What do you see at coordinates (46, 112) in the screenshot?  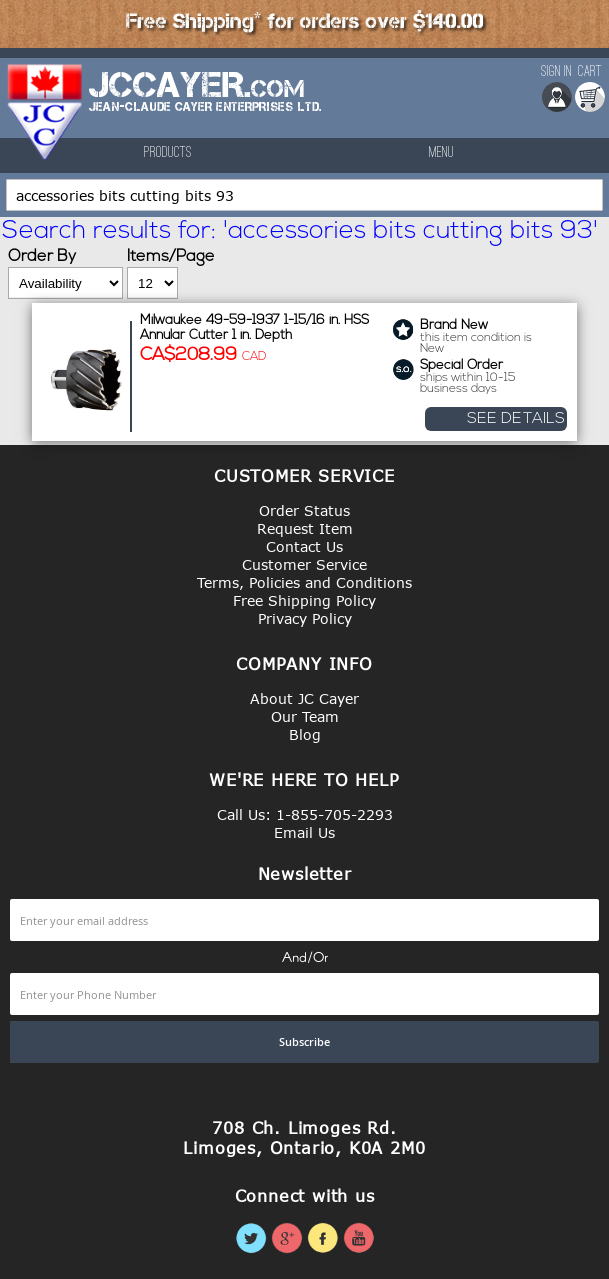 I see `[store logo]` at bounding box center [46, 112].